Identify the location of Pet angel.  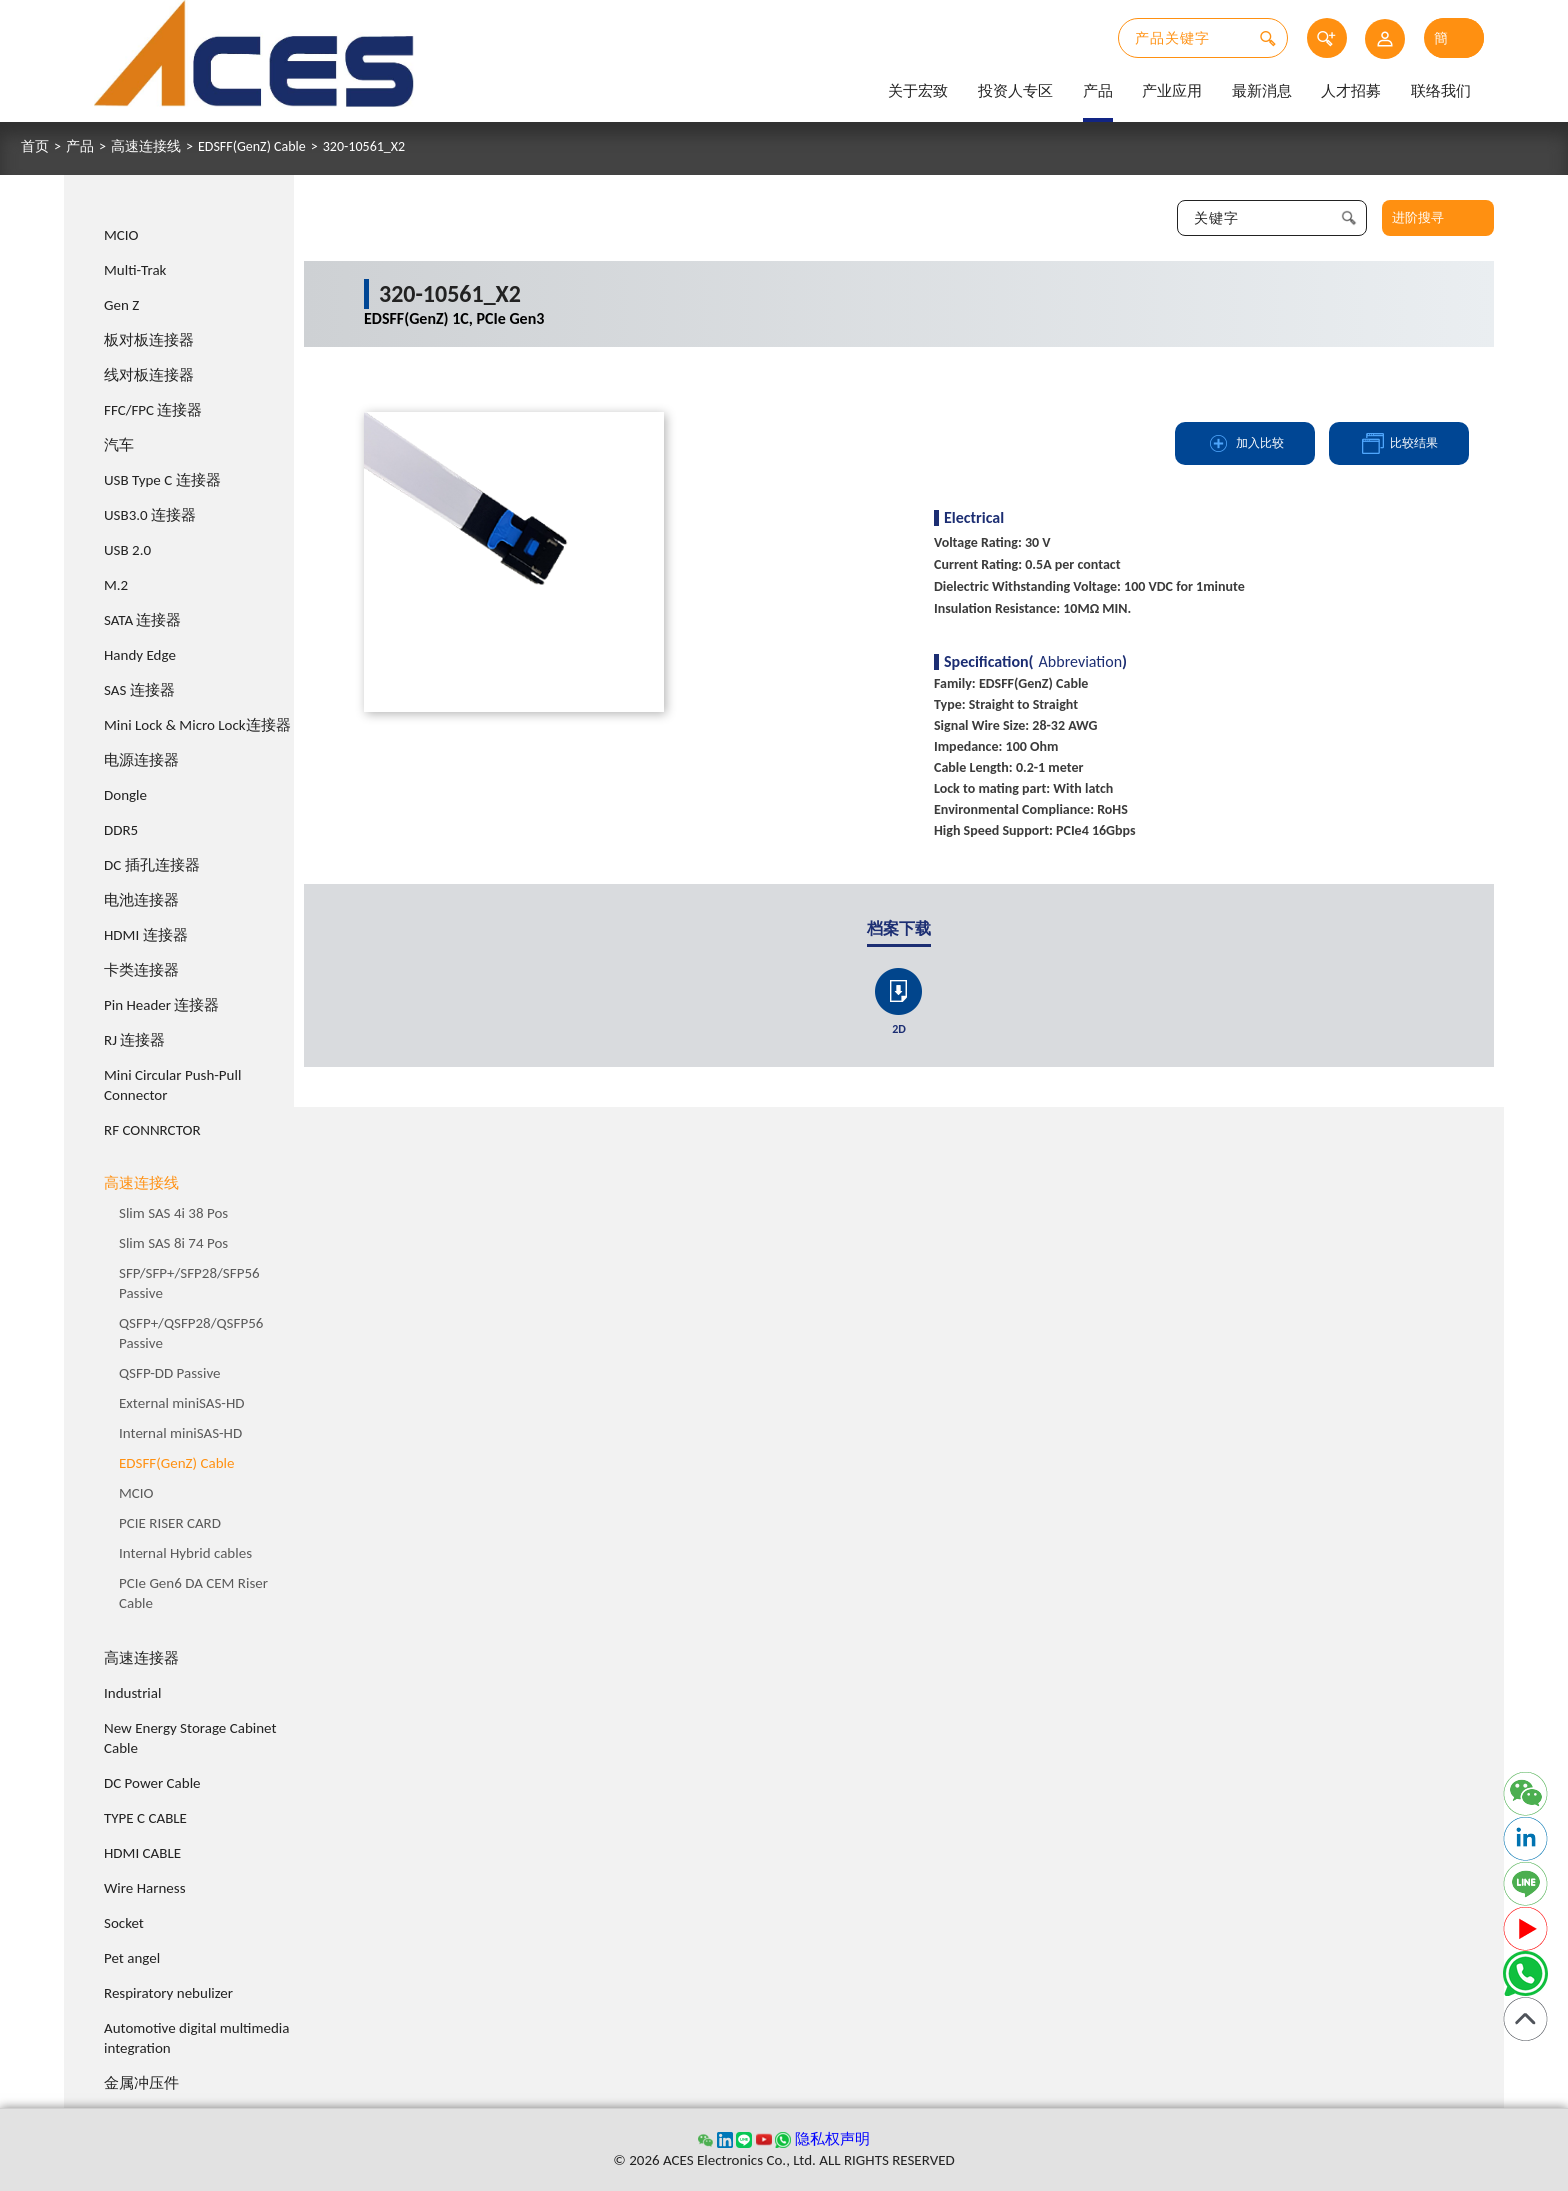
(132, 1958).